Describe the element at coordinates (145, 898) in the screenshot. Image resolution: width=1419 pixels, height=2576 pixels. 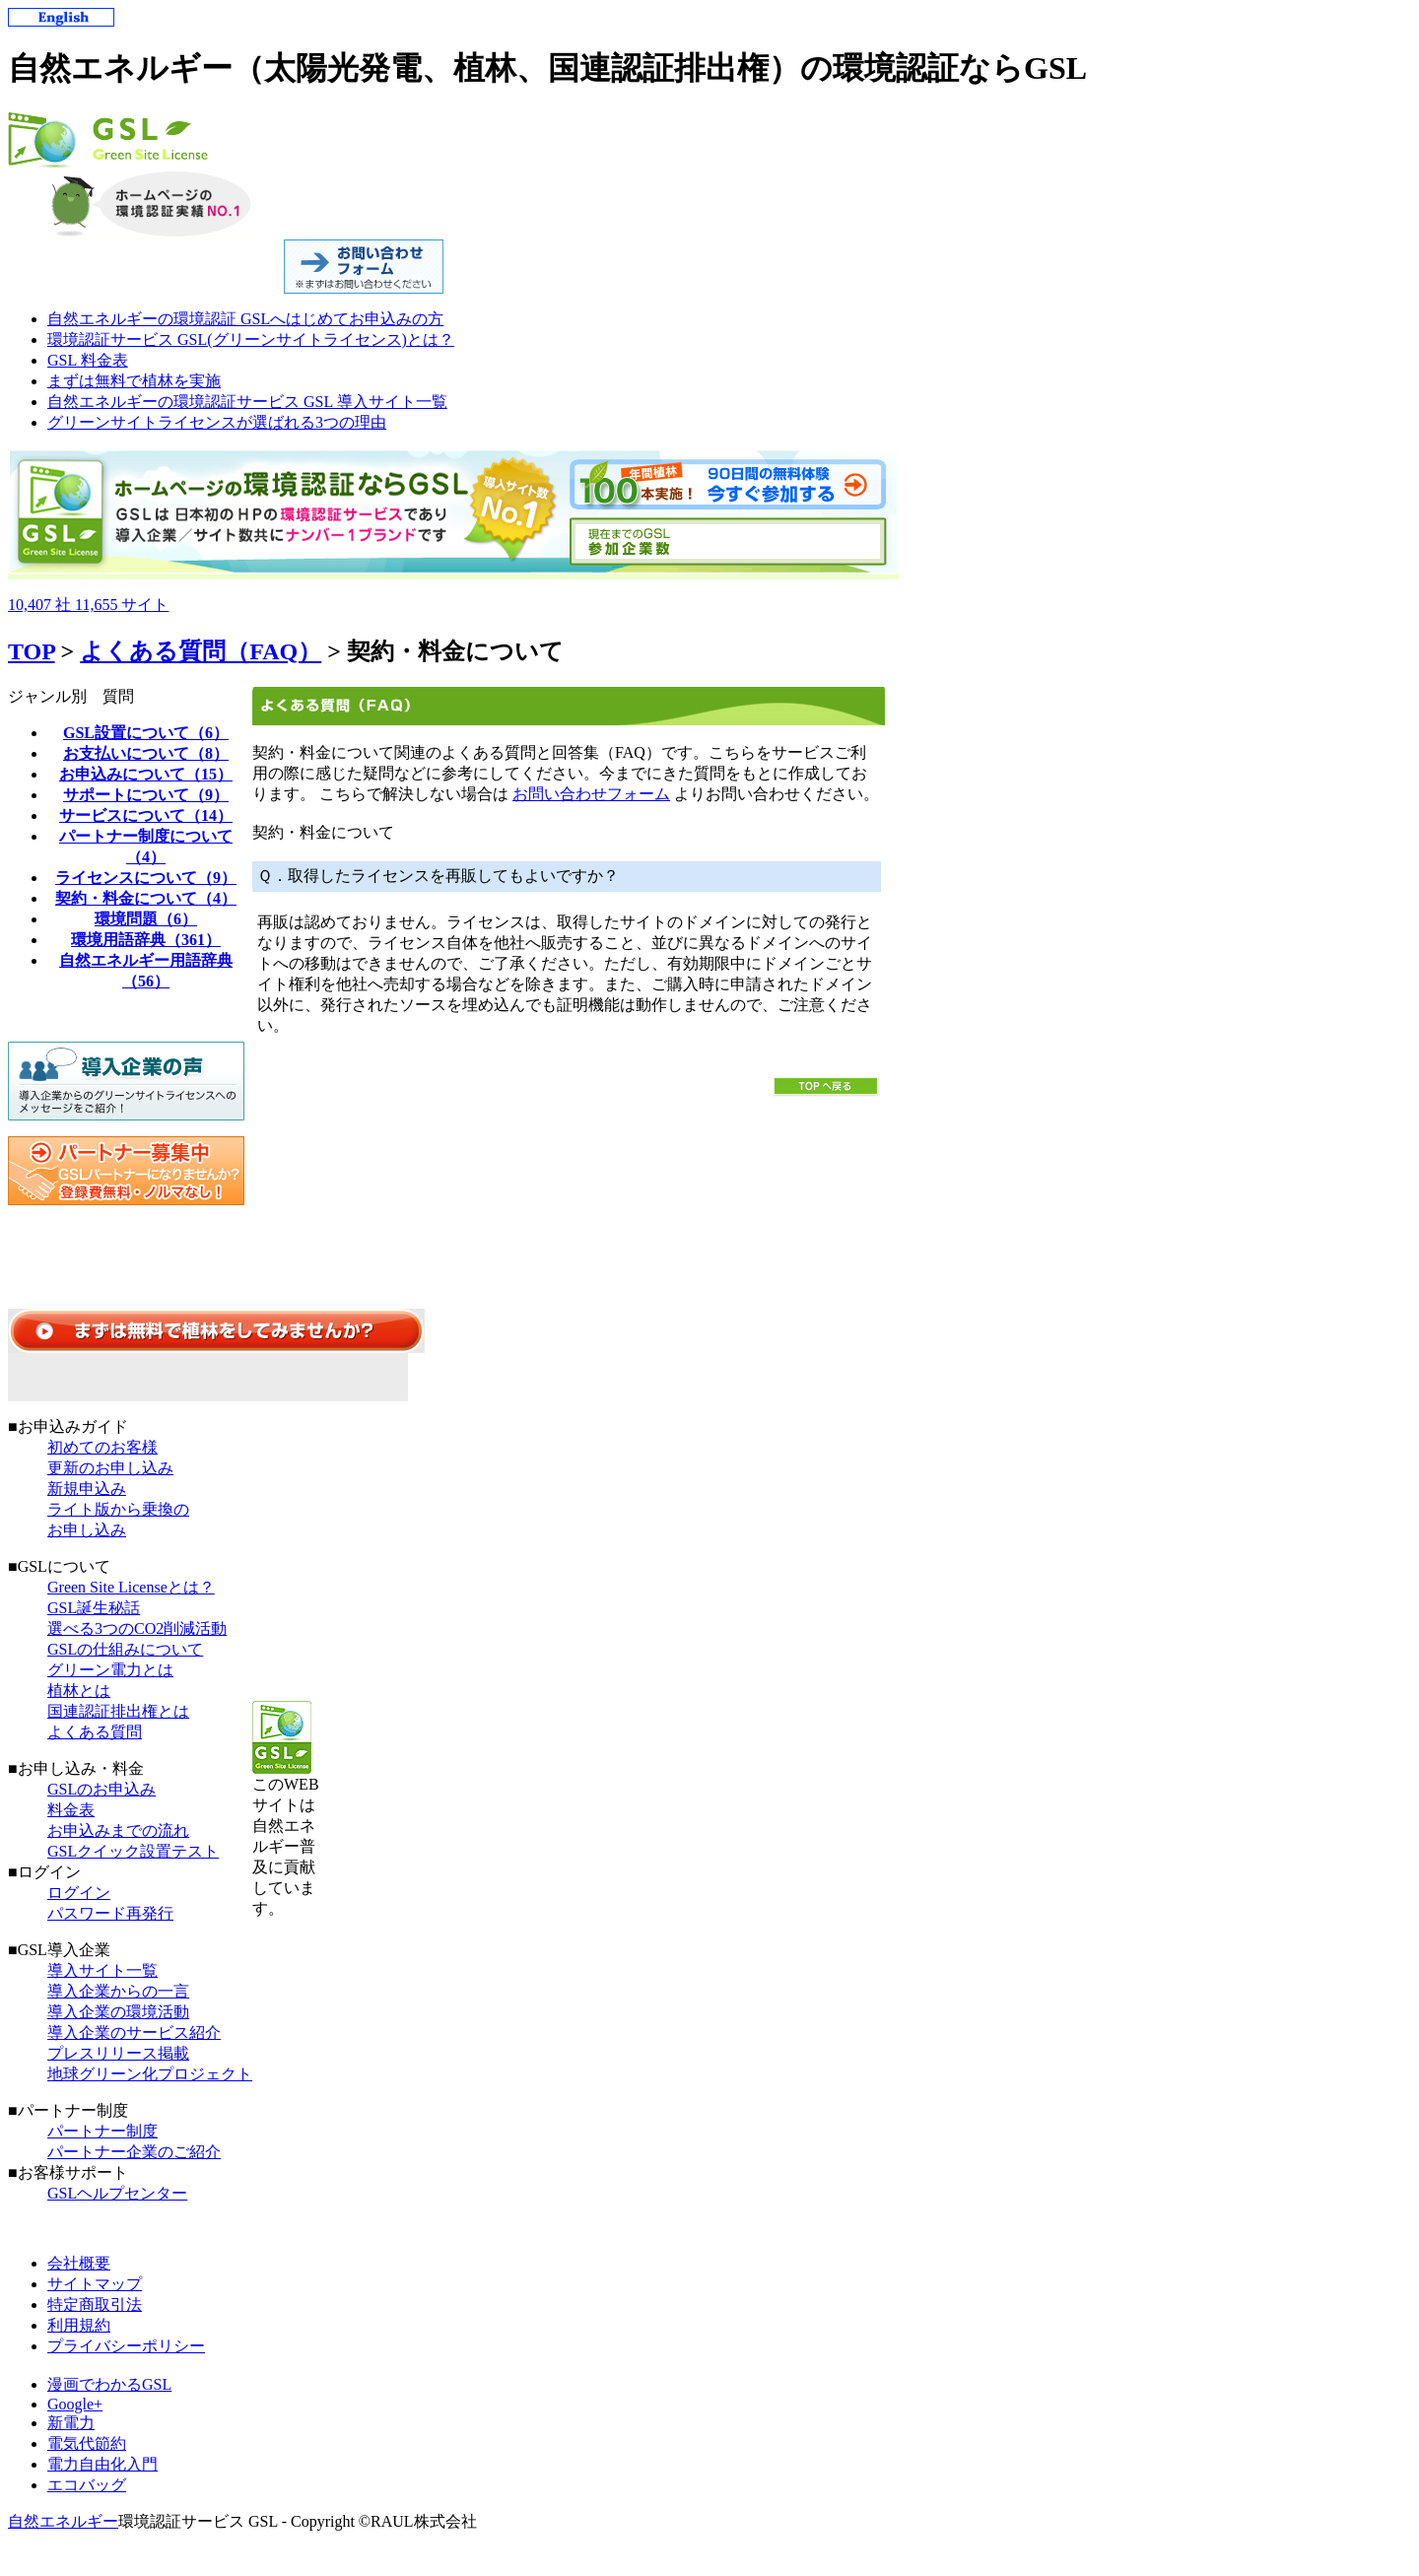
I see `契約・料金について（4）` at that location.